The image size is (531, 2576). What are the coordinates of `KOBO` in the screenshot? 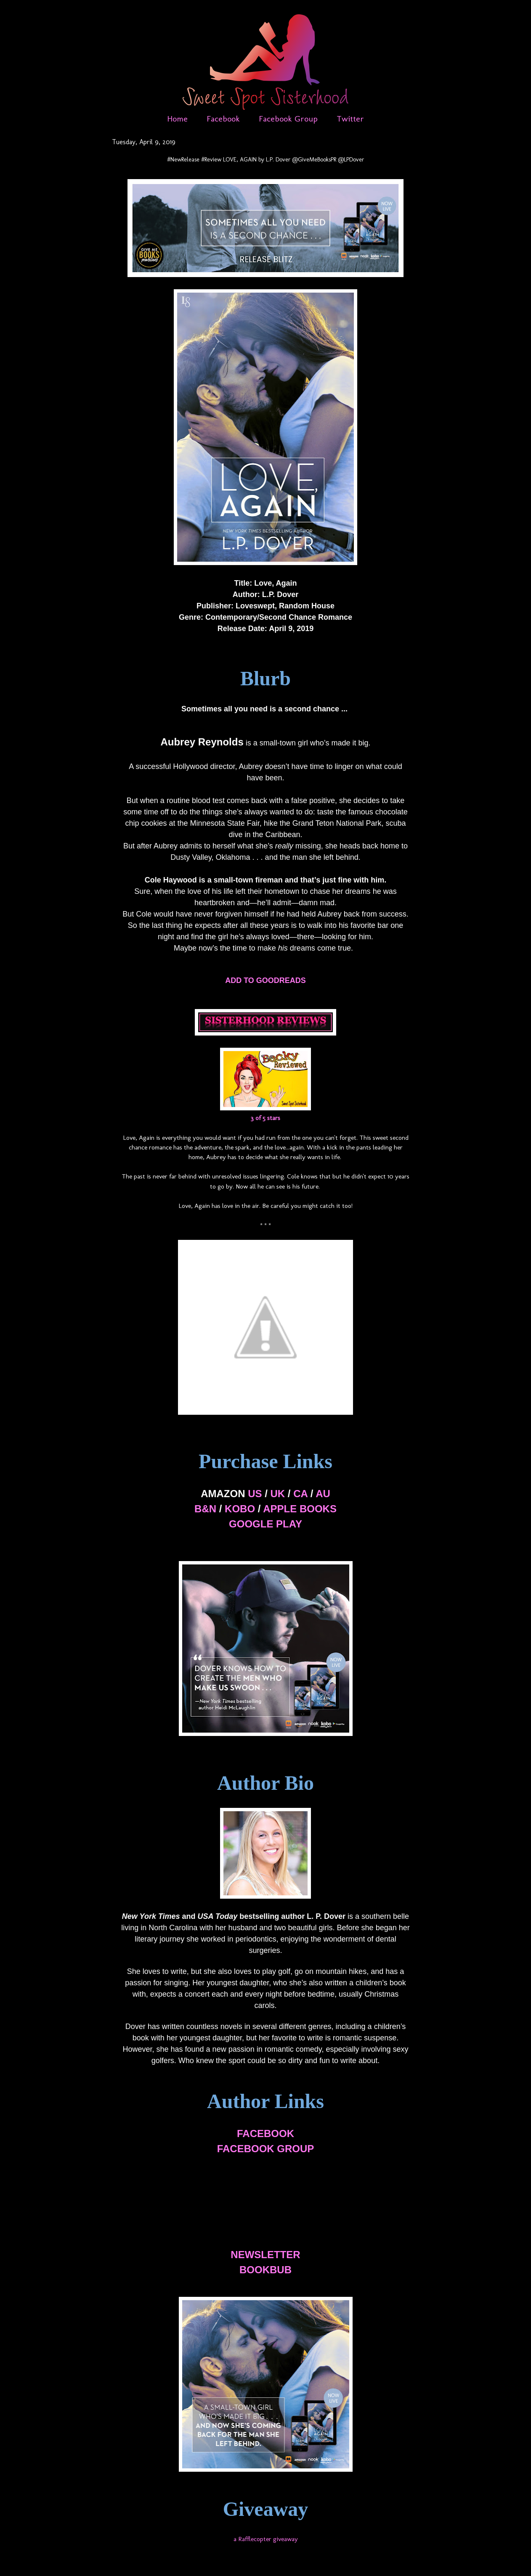 It's located at (240, 1508).